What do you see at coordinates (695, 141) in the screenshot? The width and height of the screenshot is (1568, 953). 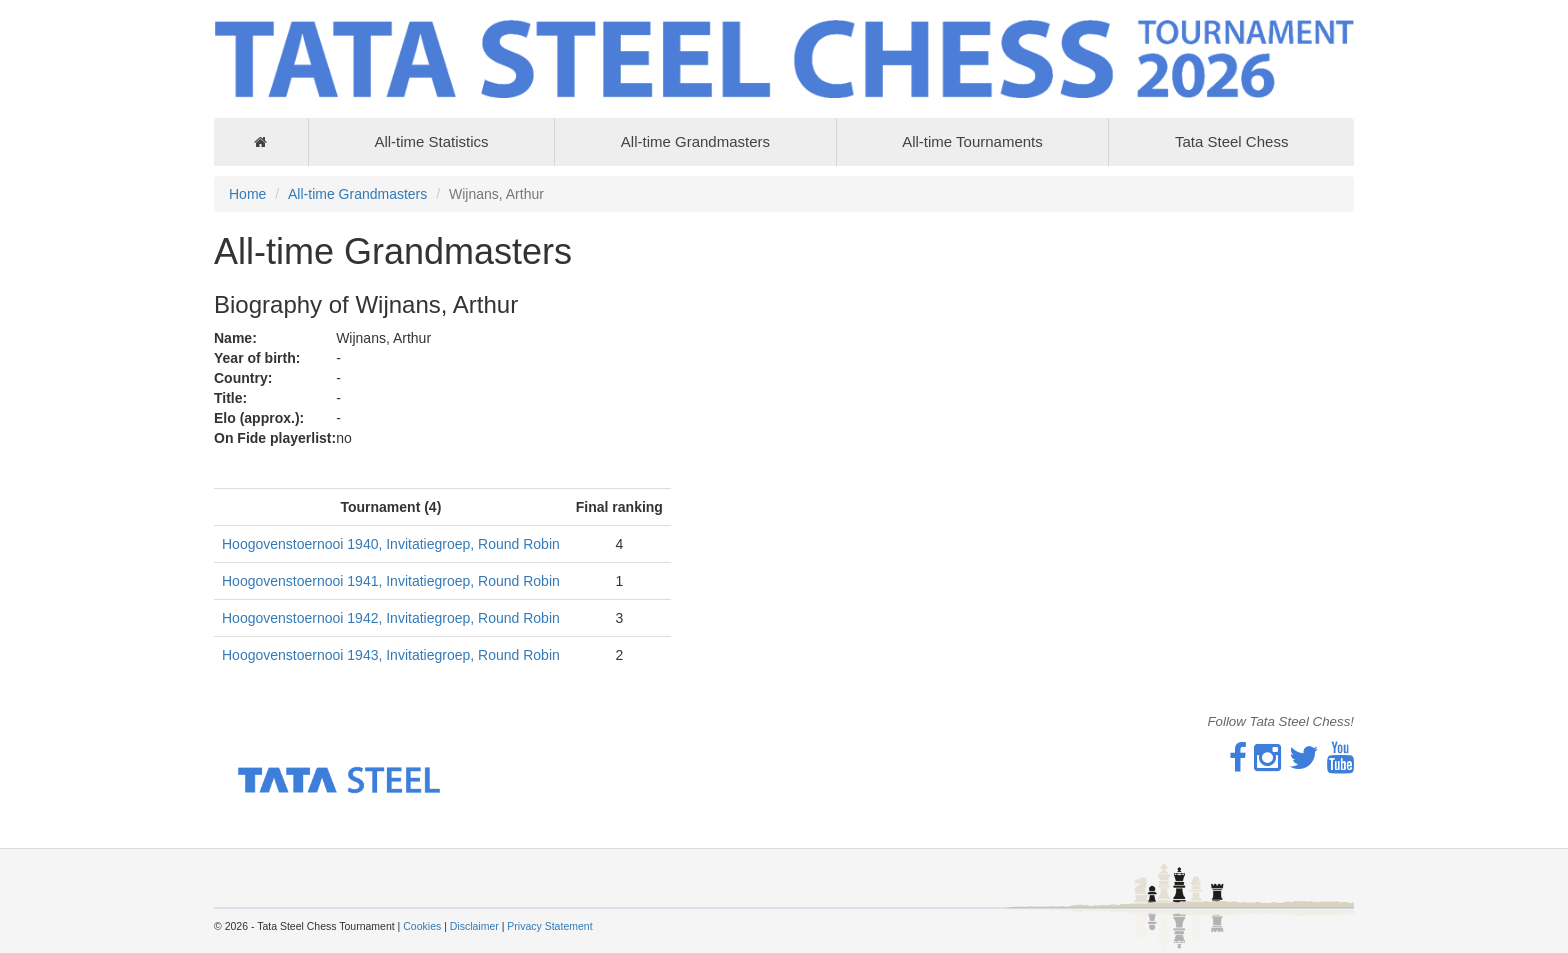 I see `All-time Grandmasters` at bounding box center [695, 141].